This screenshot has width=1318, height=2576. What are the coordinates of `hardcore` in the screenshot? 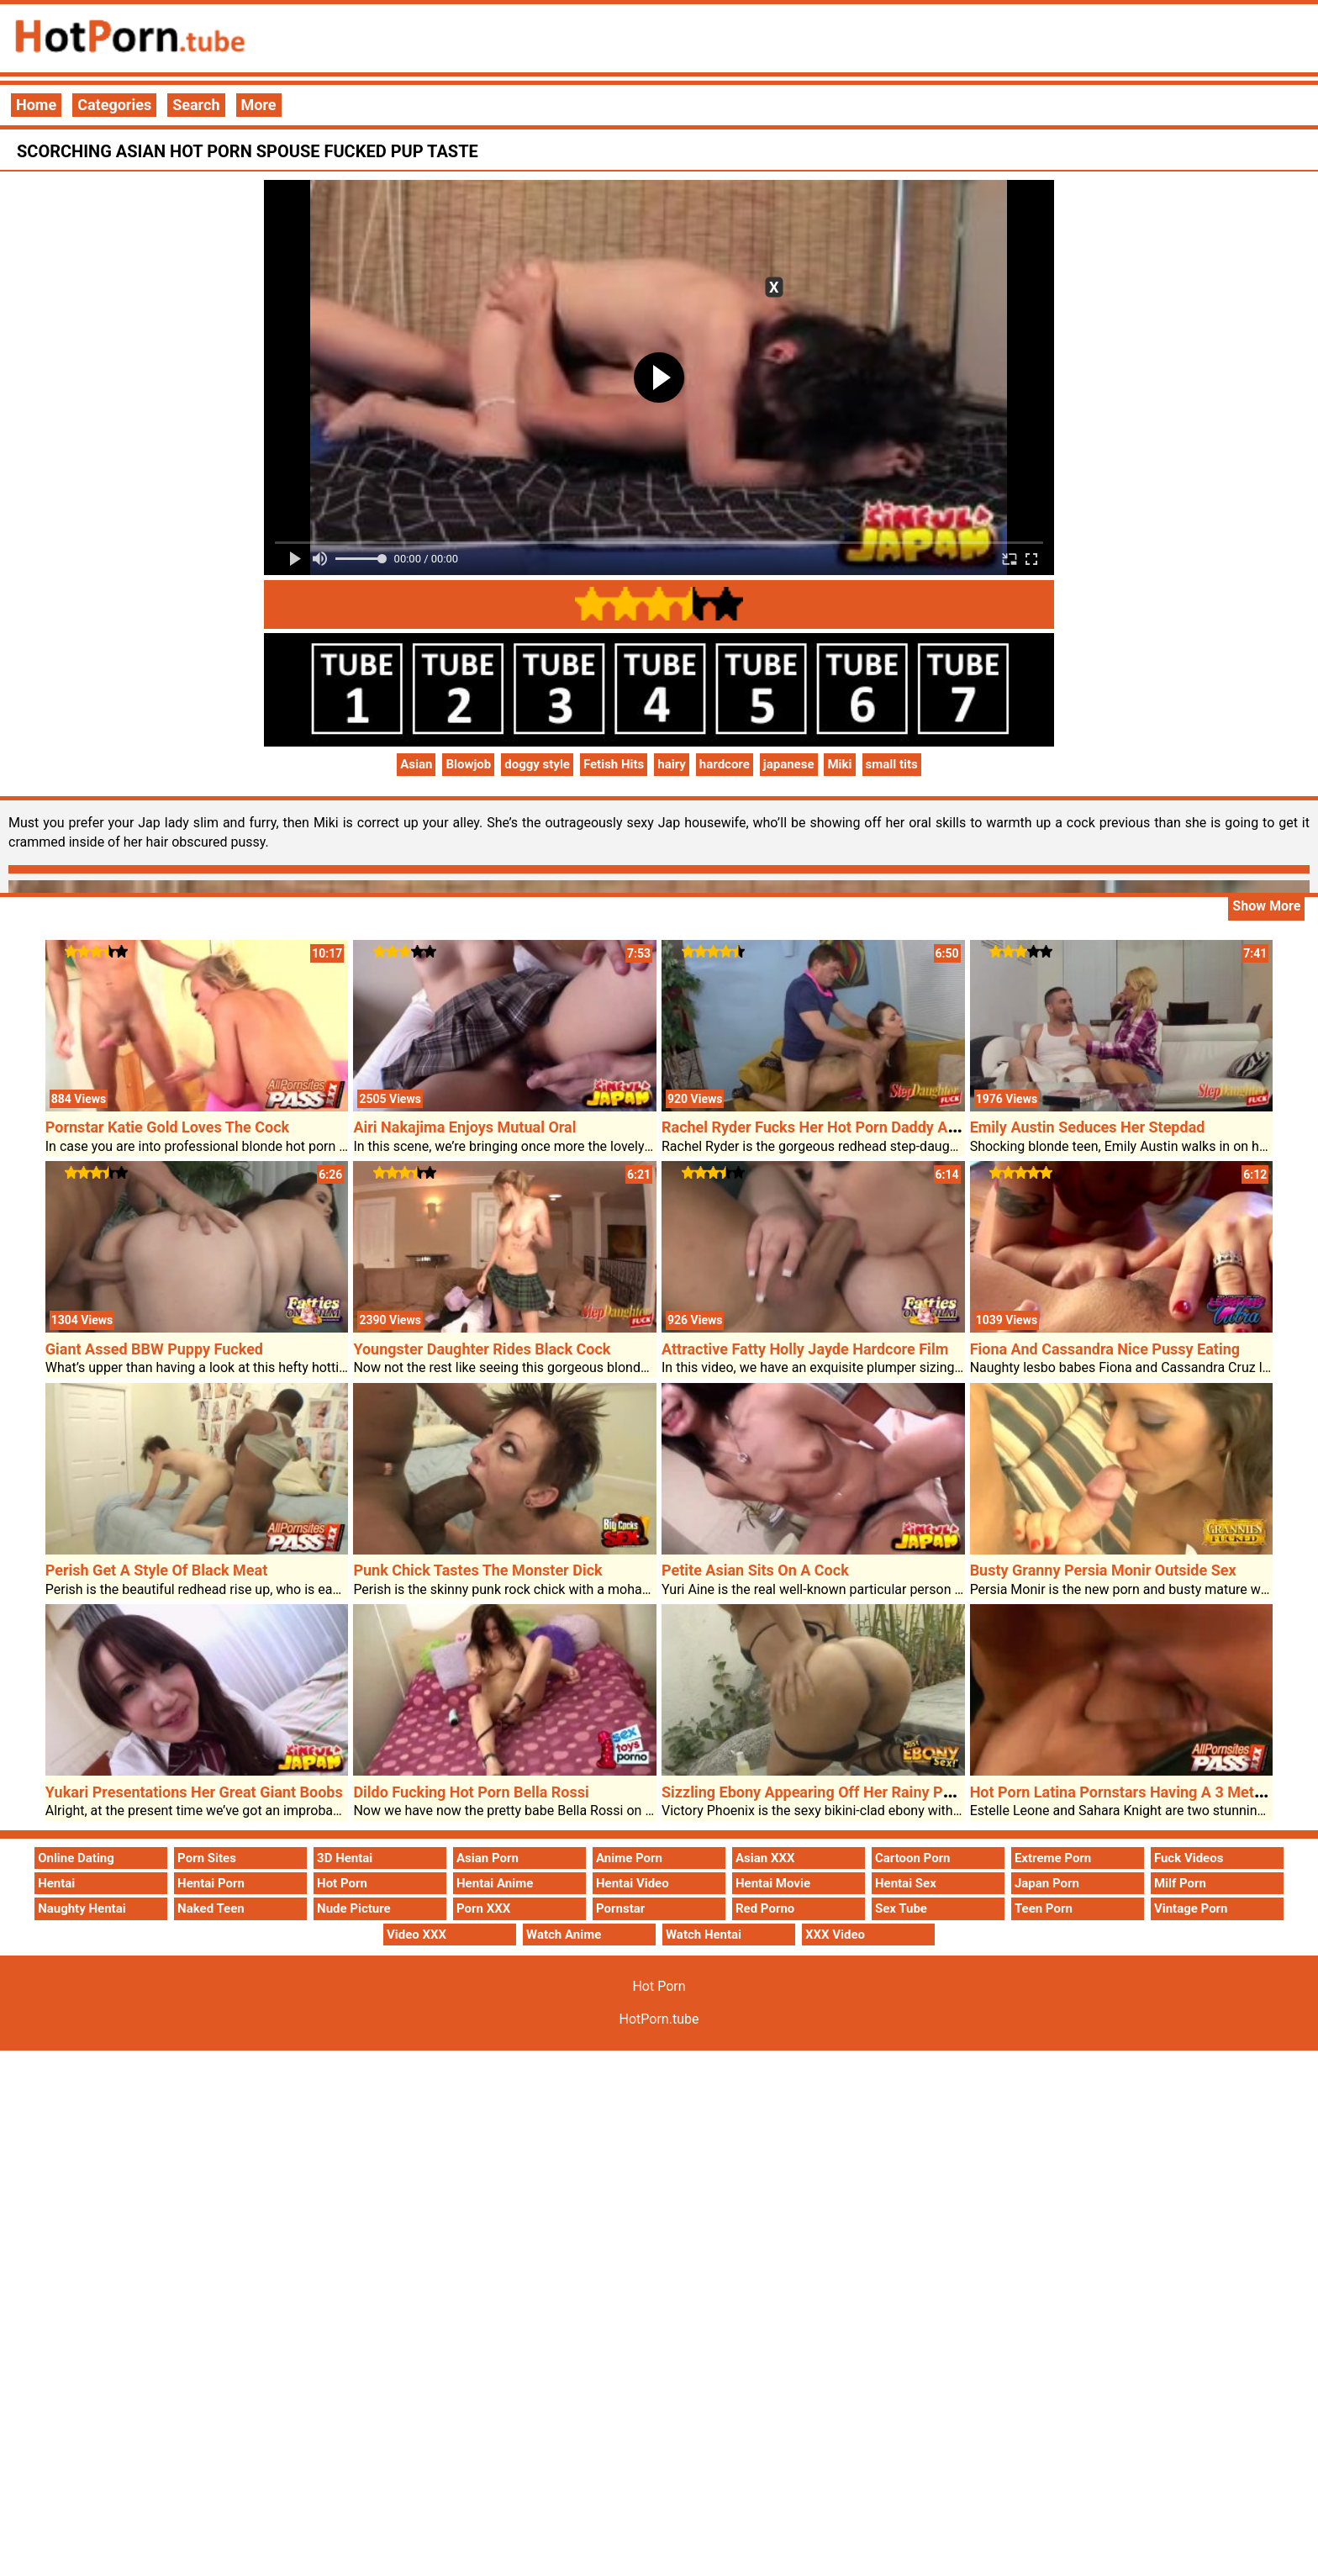 It's located at (724, 764).